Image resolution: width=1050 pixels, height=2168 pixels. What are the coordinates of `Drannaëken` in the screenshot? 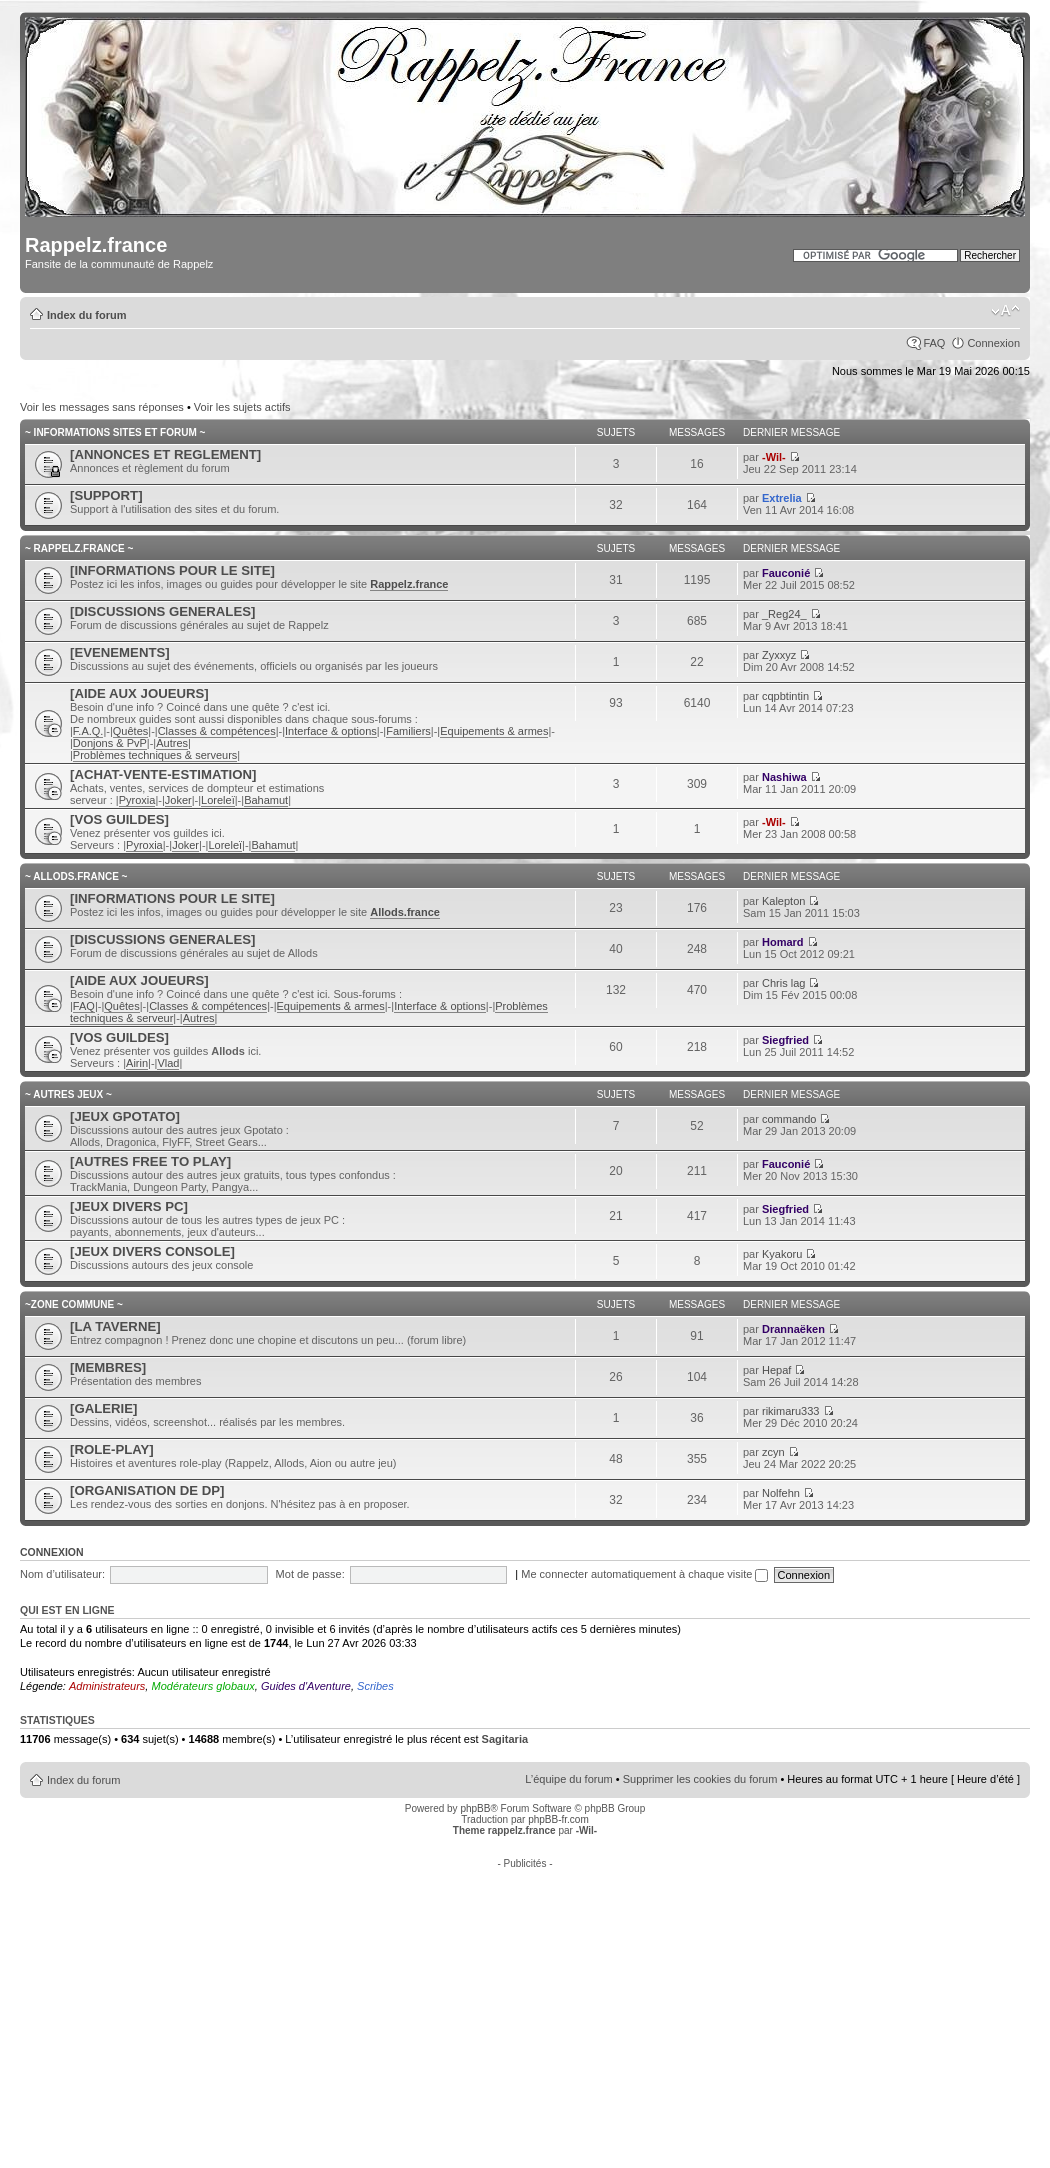 It's located at (793, 1329).